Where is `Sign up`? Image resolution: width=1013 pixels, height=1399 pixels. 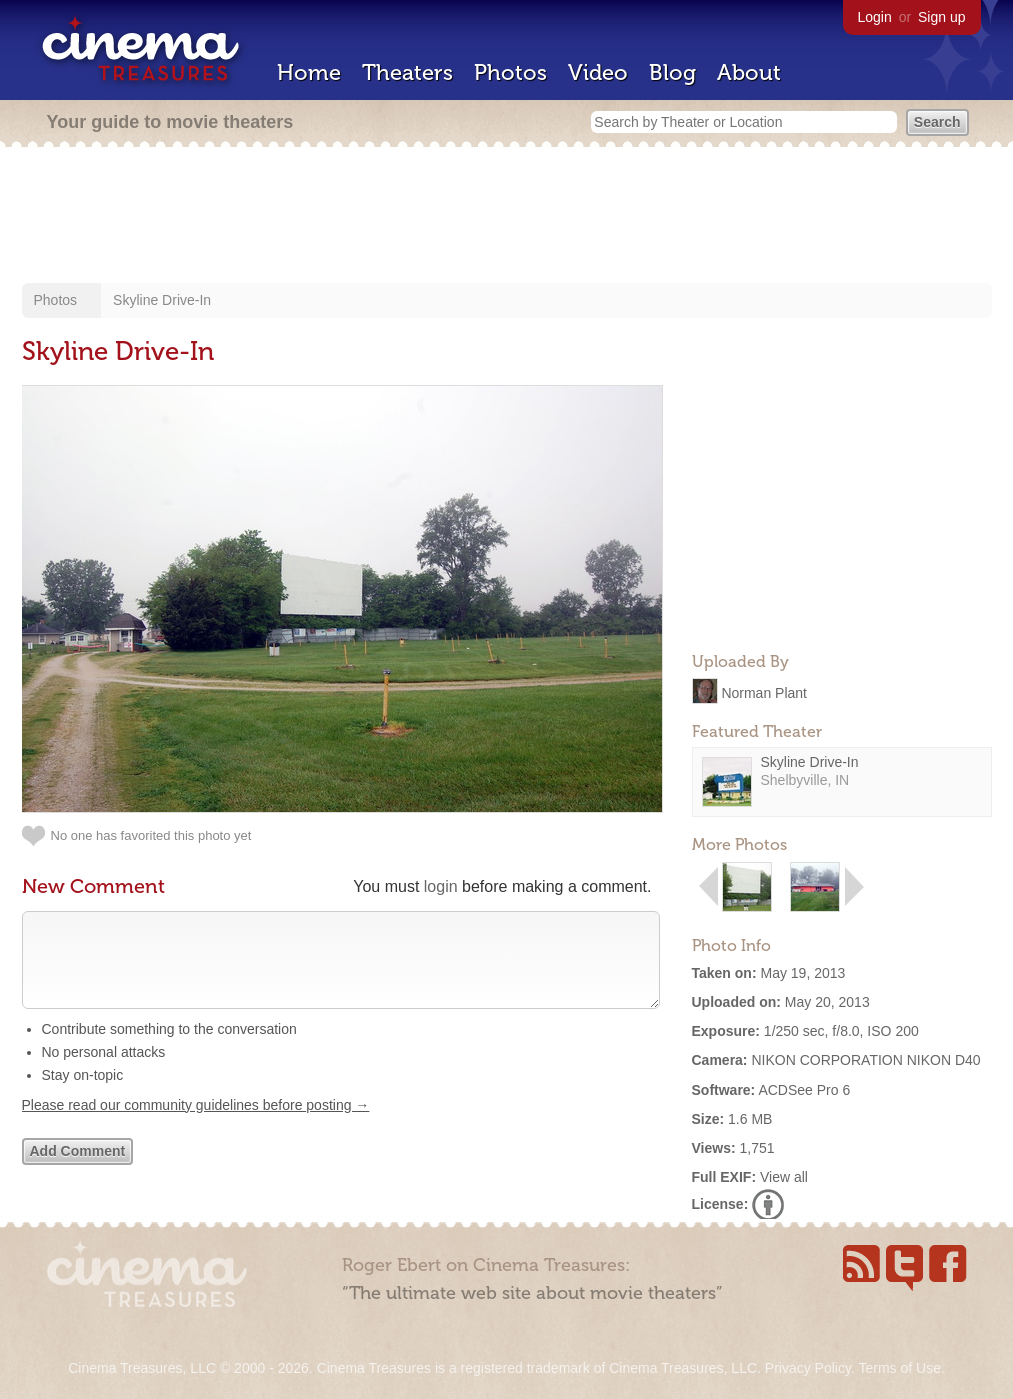 Sign up is located at coordinates (941, 17).